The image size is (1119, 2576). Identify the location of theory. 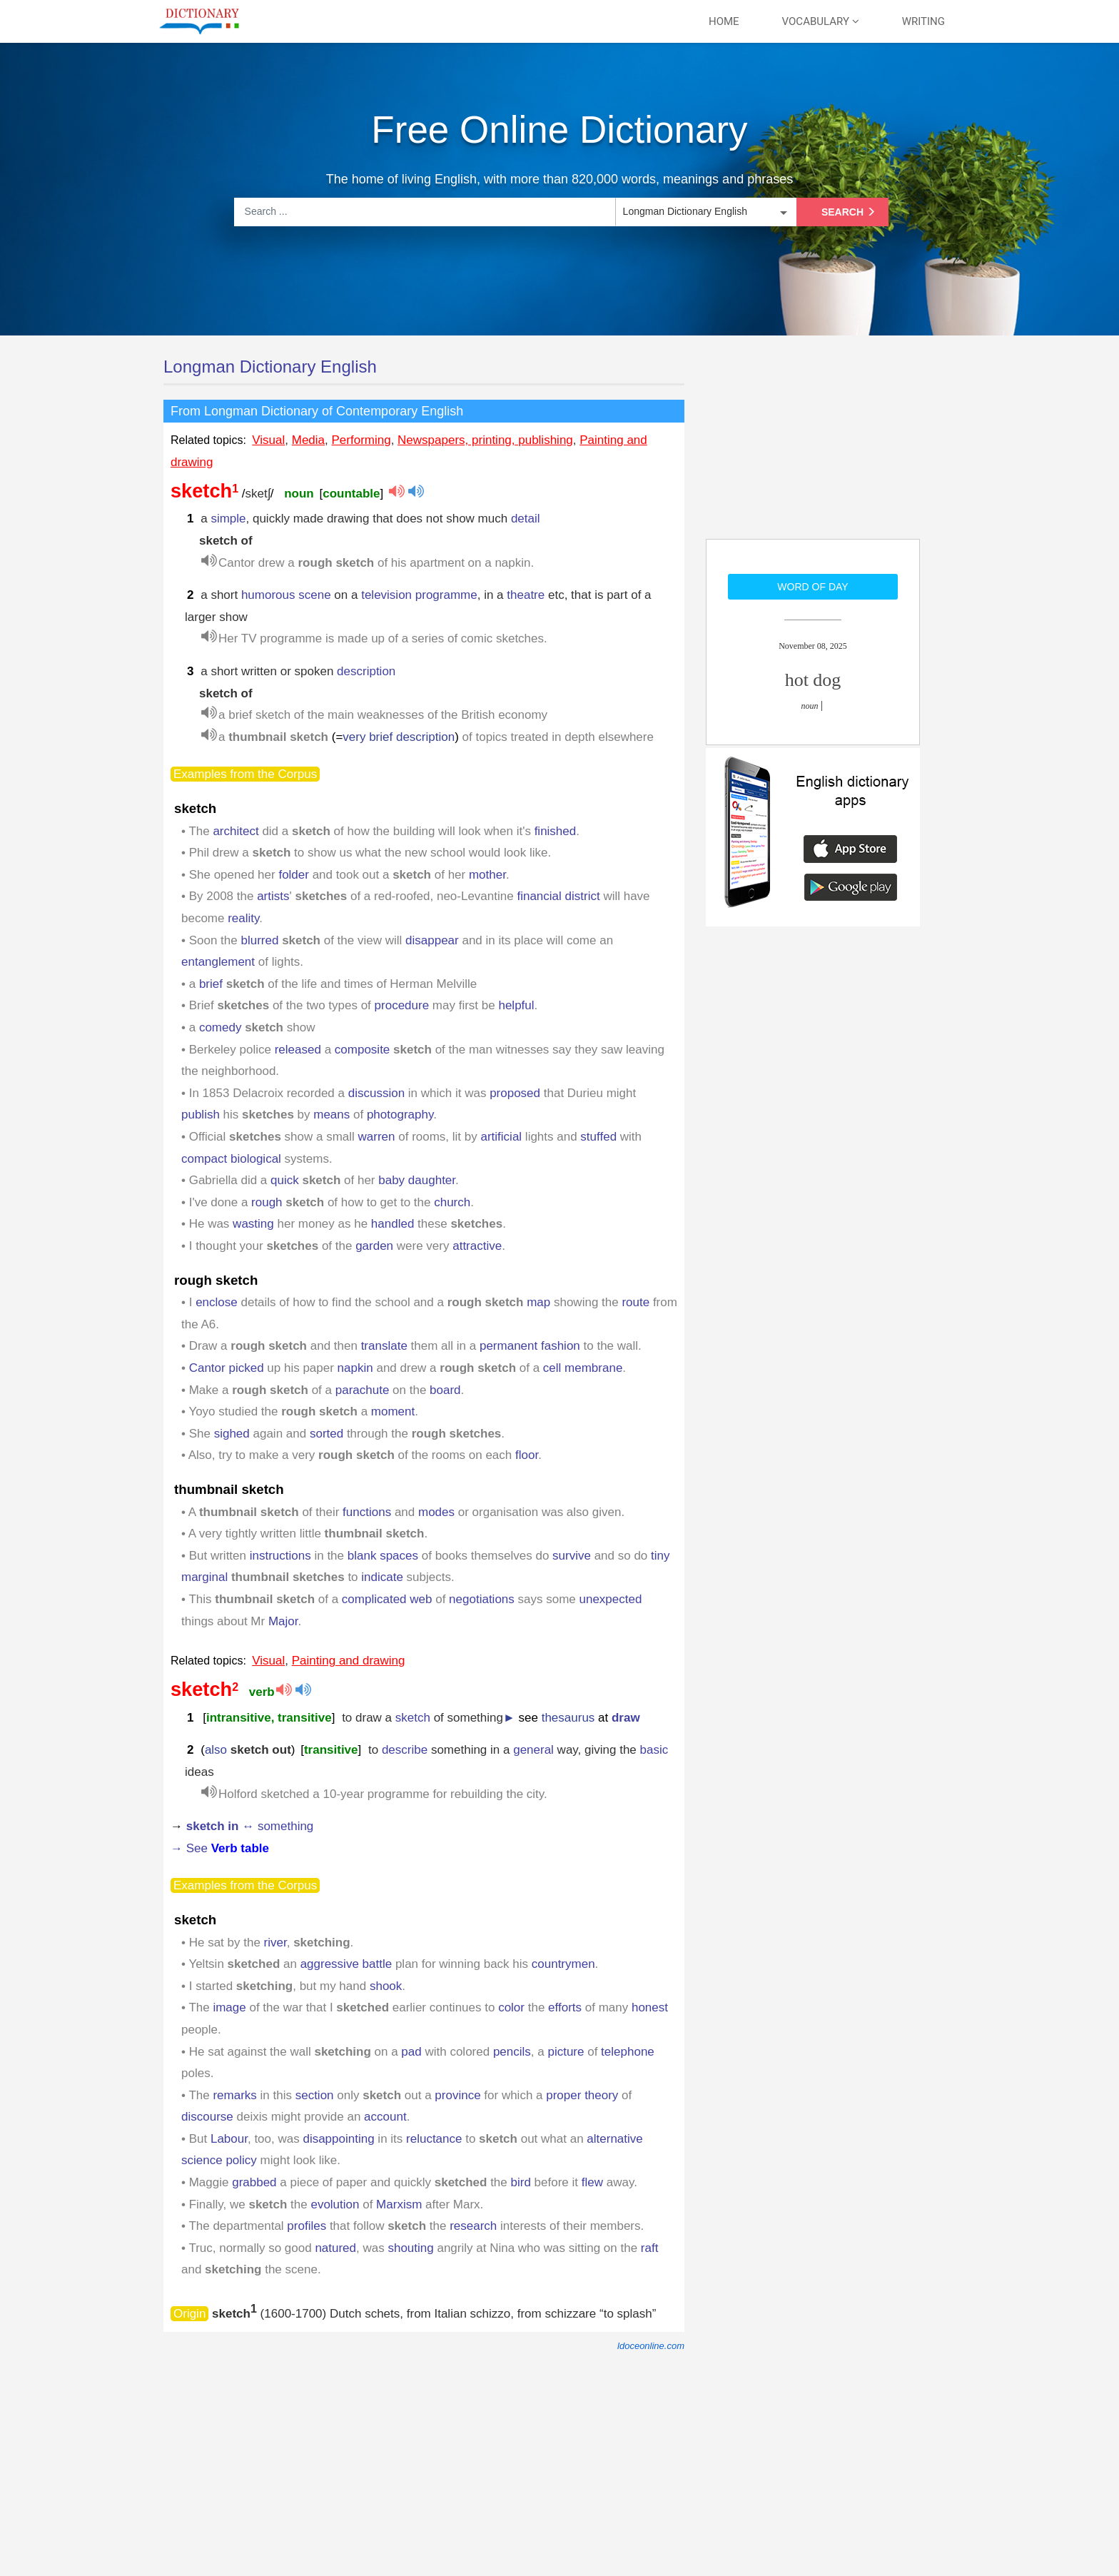
(601, 2095).